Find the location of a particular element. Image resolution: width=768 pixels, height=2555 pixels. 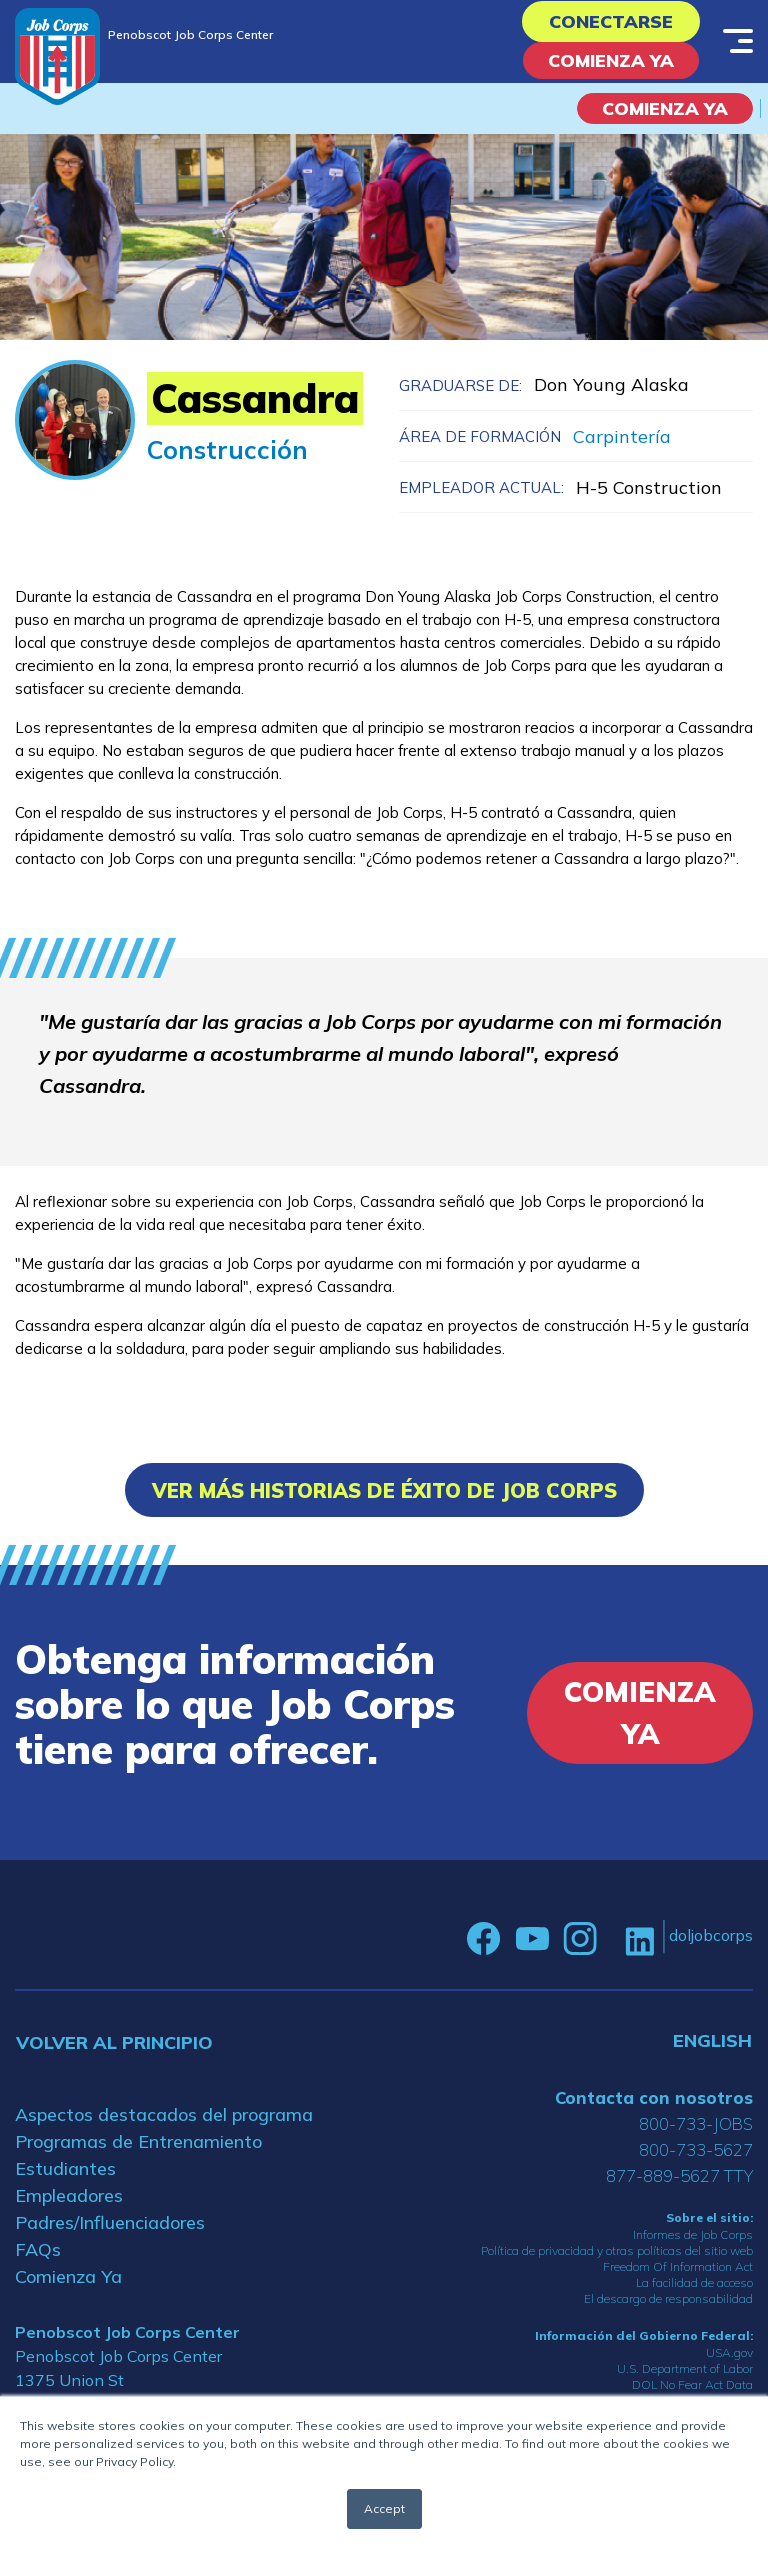

Padres/Influenciadores is located at coordinates (110, 2222).